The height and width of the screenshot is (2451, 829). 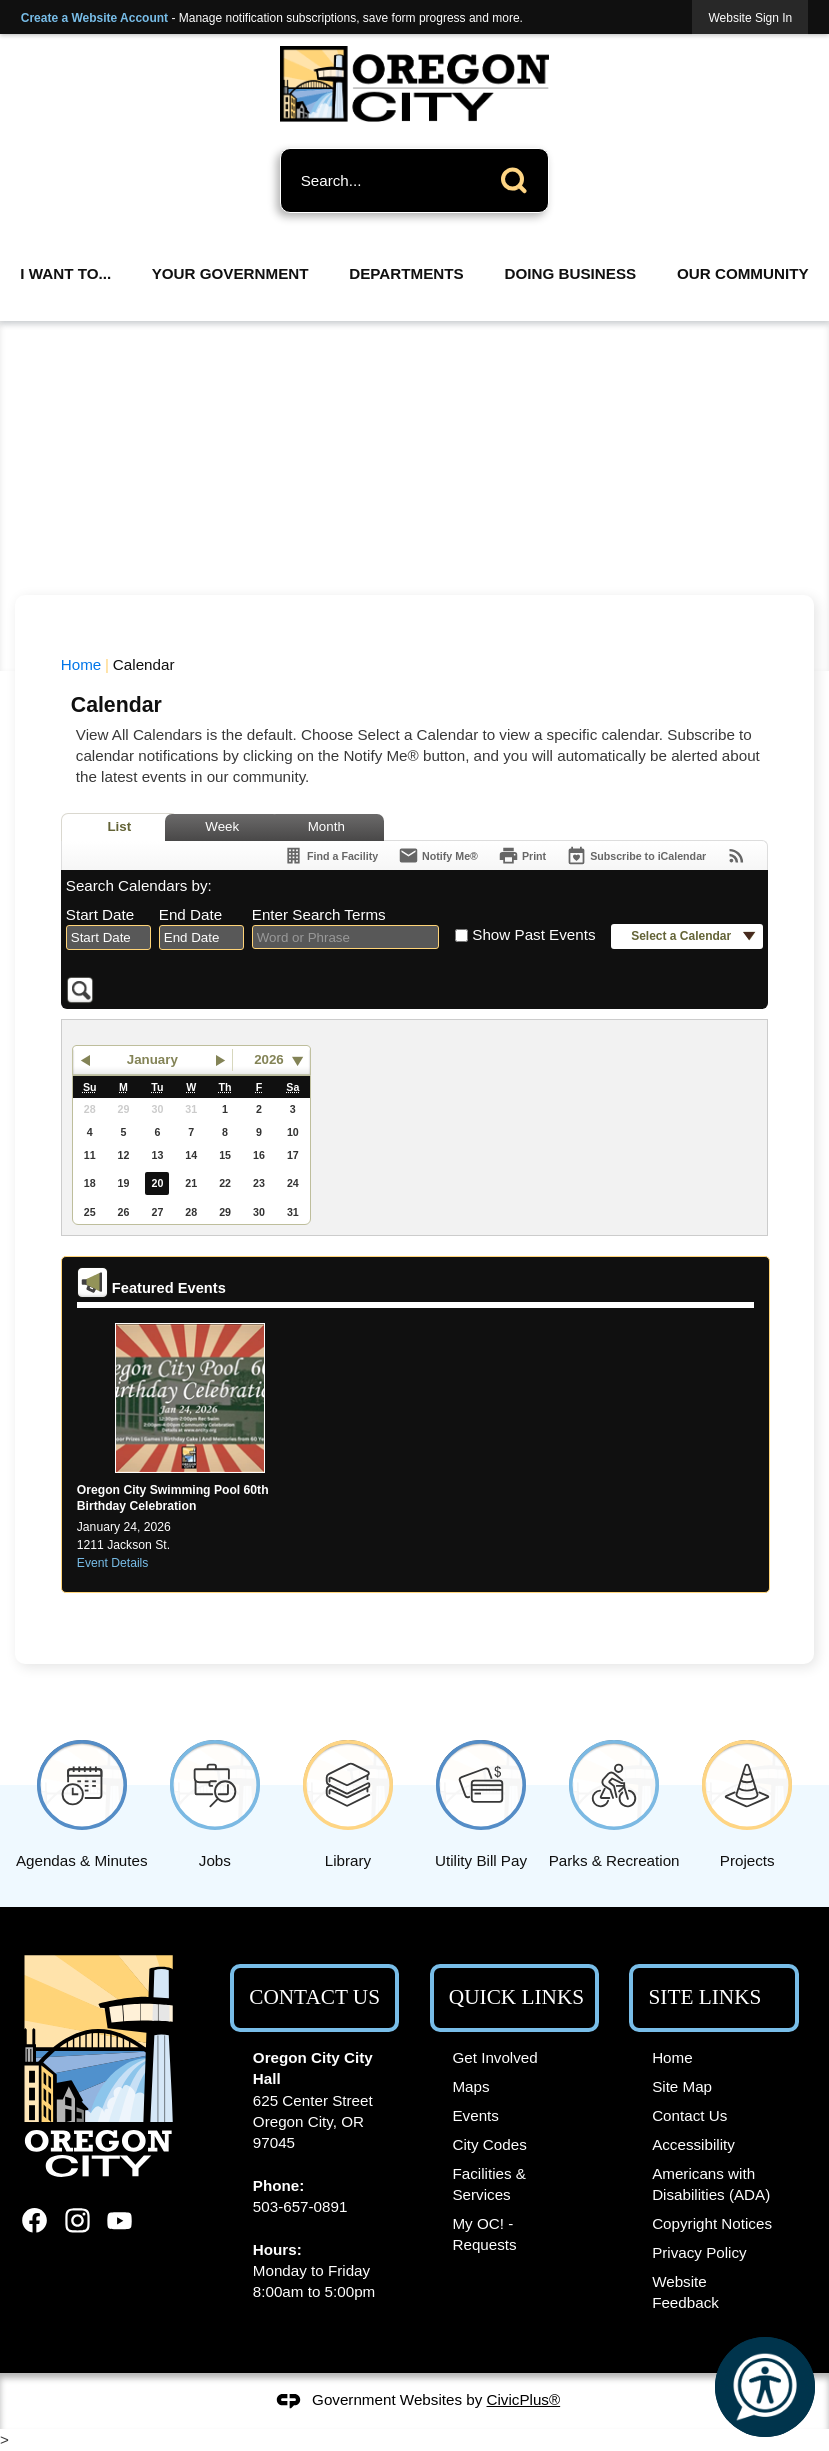 I want to click on January [button], so click(x=152, y=1059).